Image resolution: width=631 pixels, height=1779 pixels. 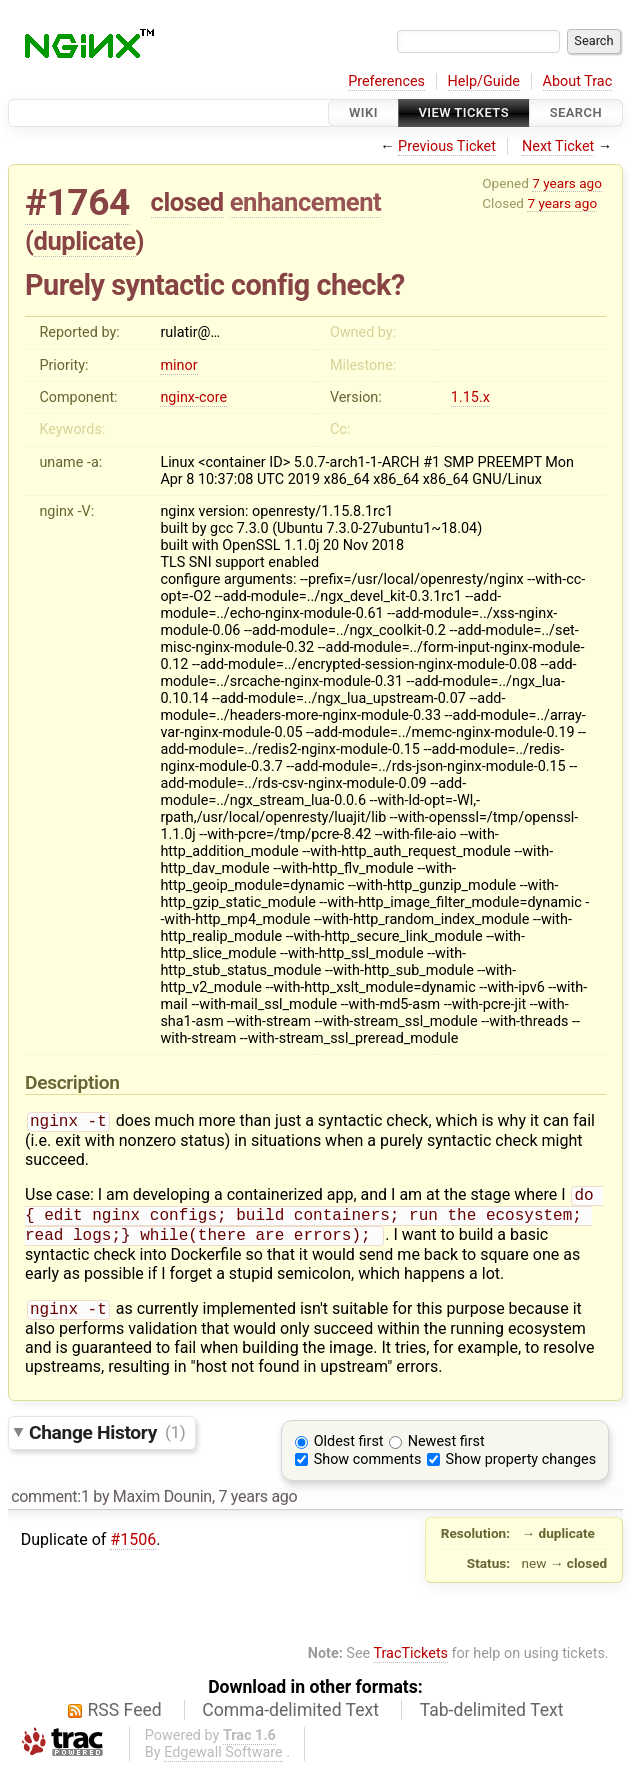 What do you see at coordinates (193, 397) in the screenshot?
I see `nginx-core` at bounding box center [193, 397].